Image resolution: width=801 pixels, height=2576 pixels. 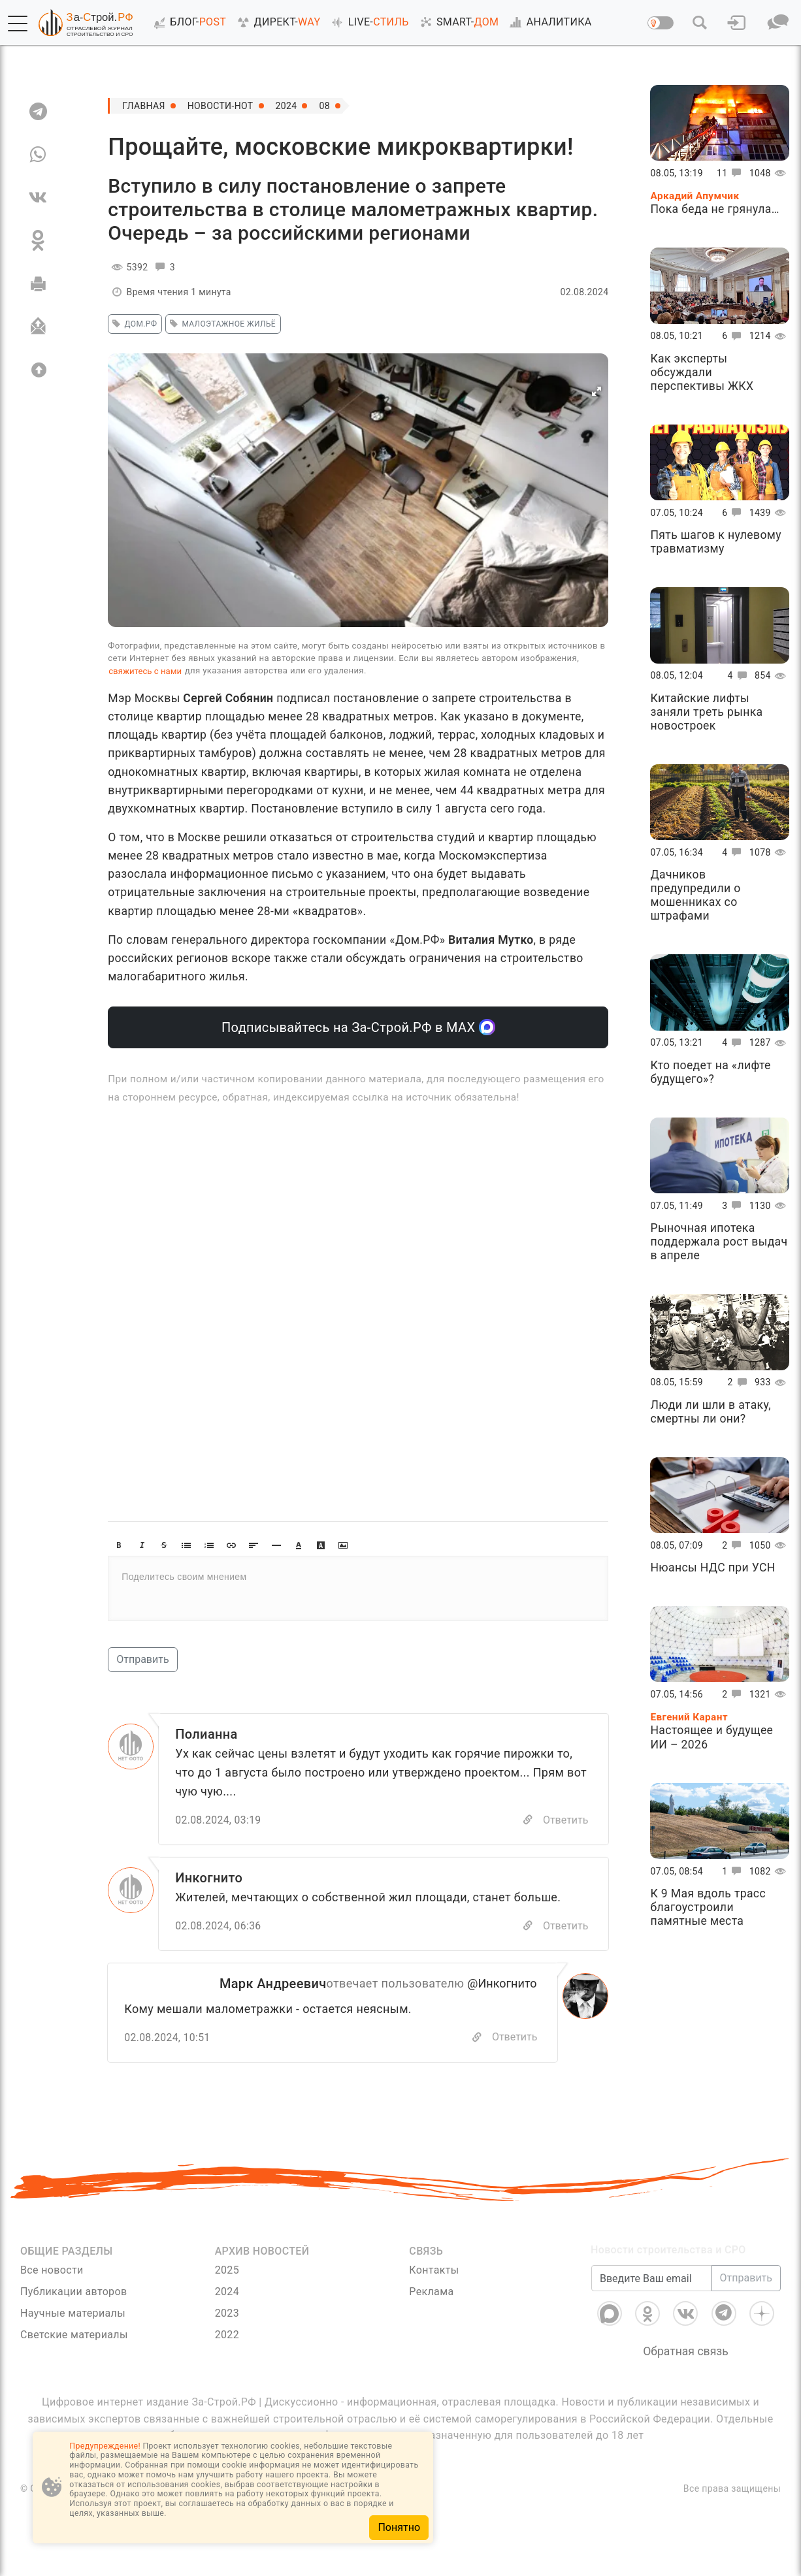 What do you see at coordinates (501, 1983) in the screenshot?
I see `@Инкогнито [Перейти к комментарию]` at bounding box center [501, 1983].